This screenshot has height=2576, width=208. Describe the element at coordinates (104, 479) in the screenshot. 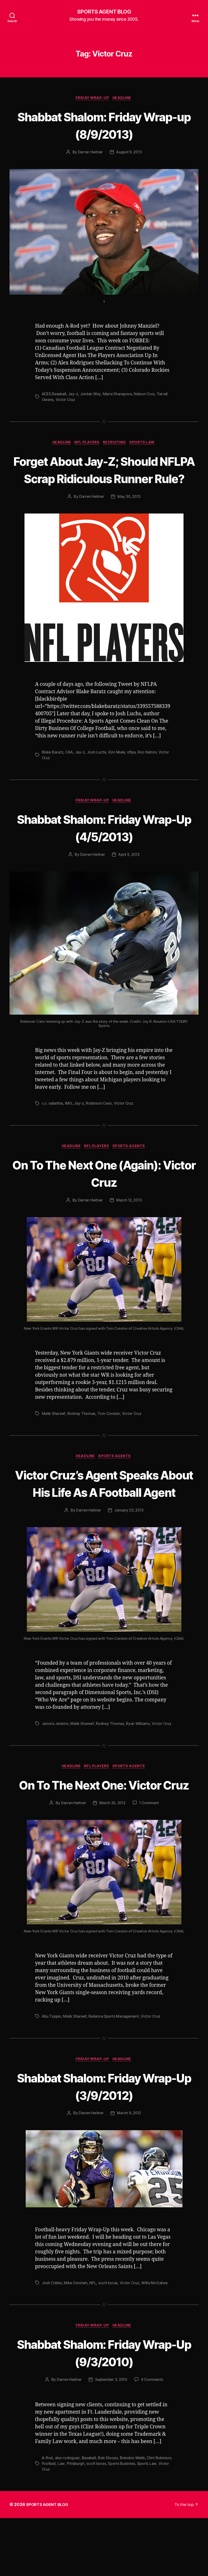

I see `Forget About Jay-Z; Should NFLPA Scrap Ridiculous Runner Rule?` at that location.